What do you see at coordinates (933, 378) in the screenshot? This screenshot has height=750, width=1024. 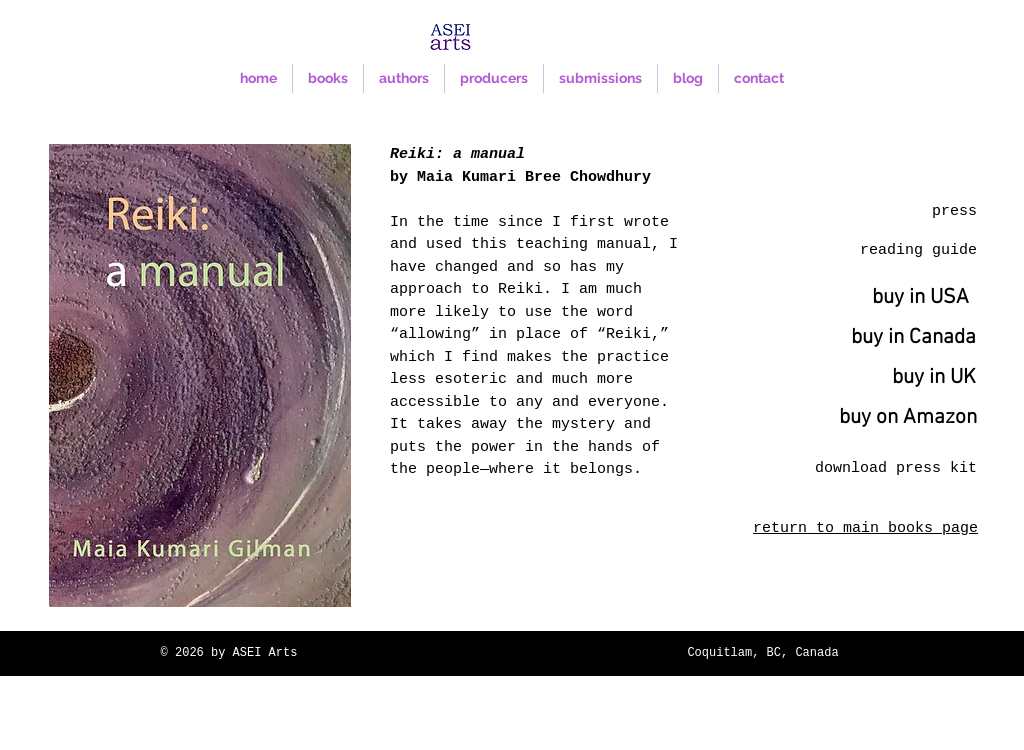 I see `[buy in UK]` at bounding box center [933, 378].